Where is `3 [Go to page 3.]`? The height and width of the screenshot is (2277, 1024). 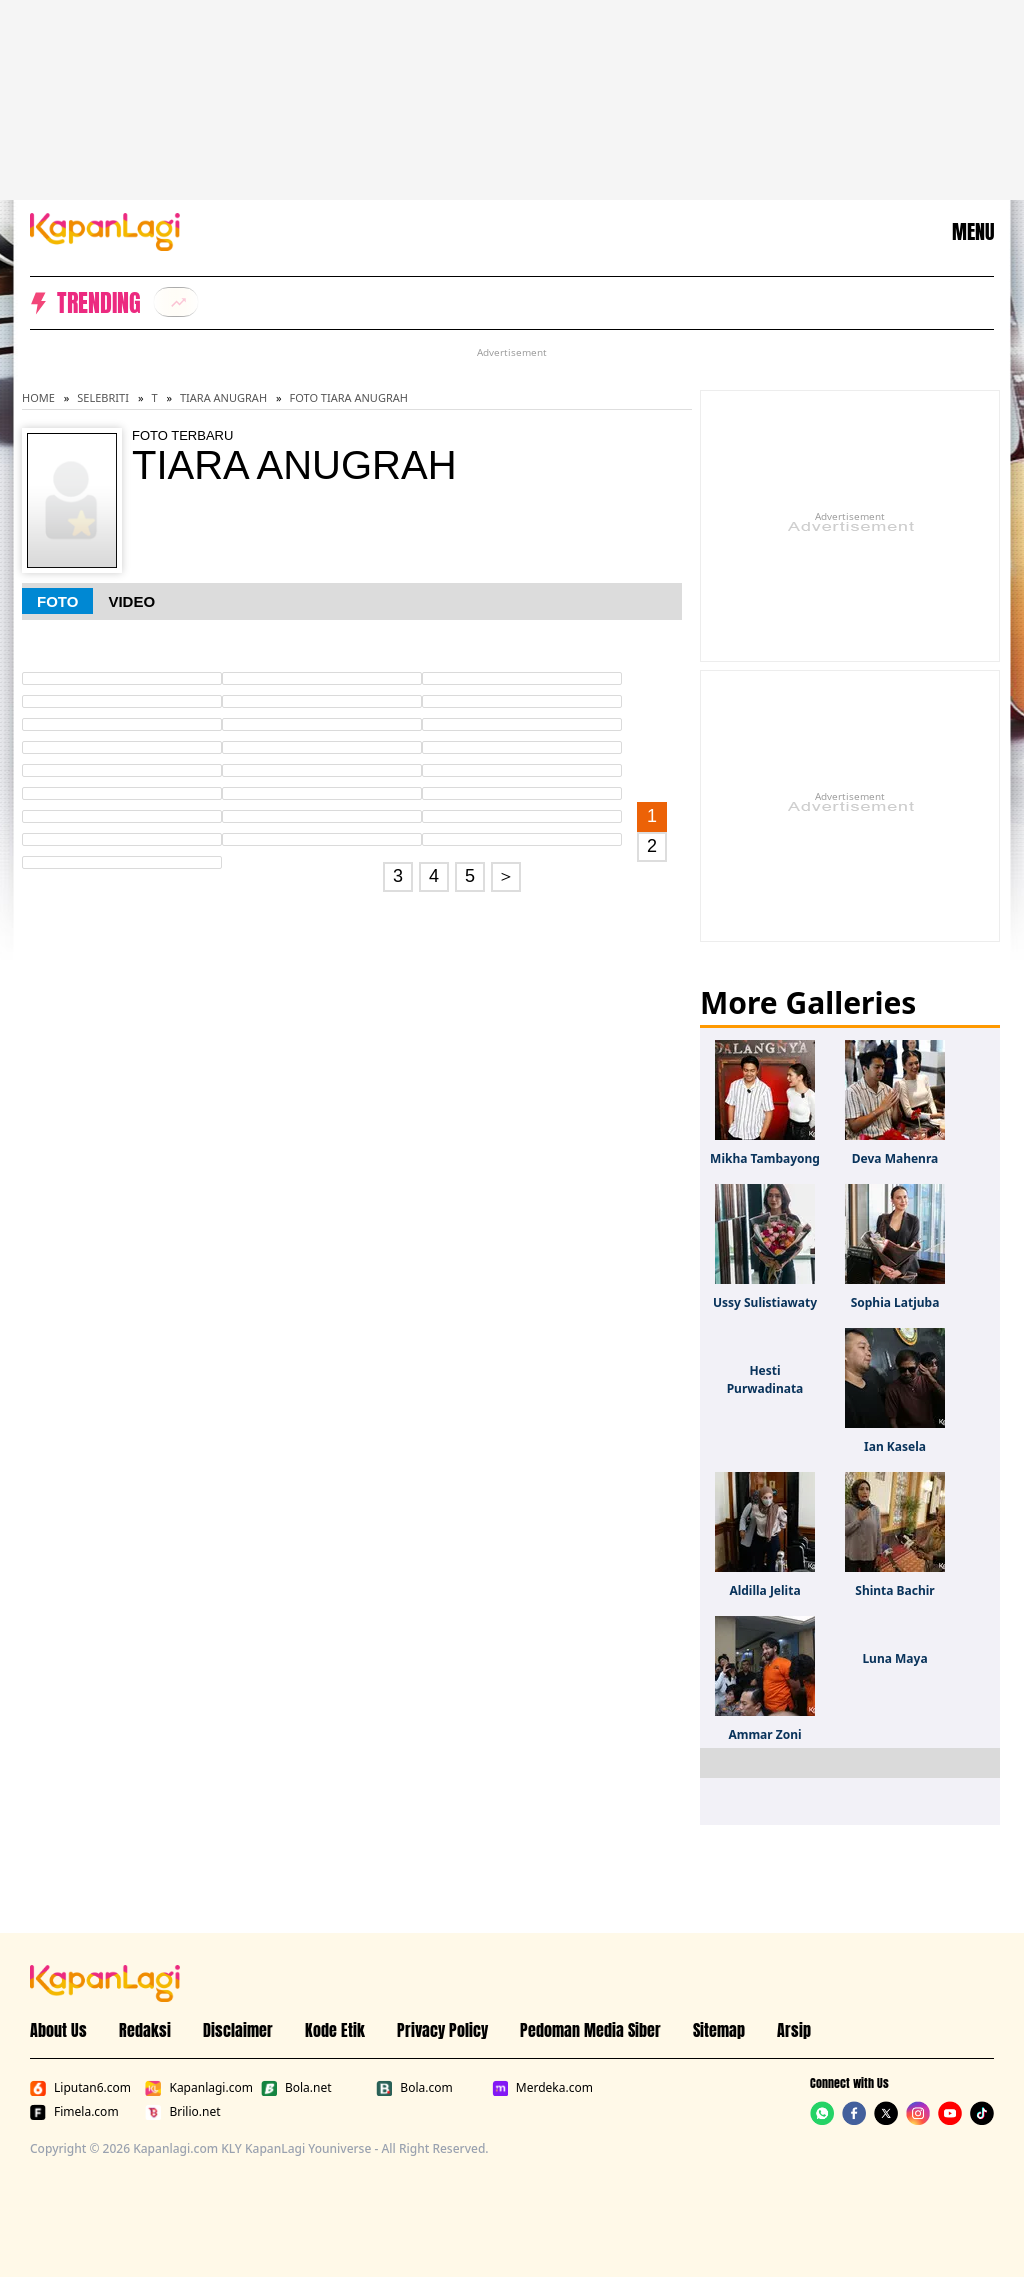
3 [Go to page 3.] is located at coordinates (398, 876).